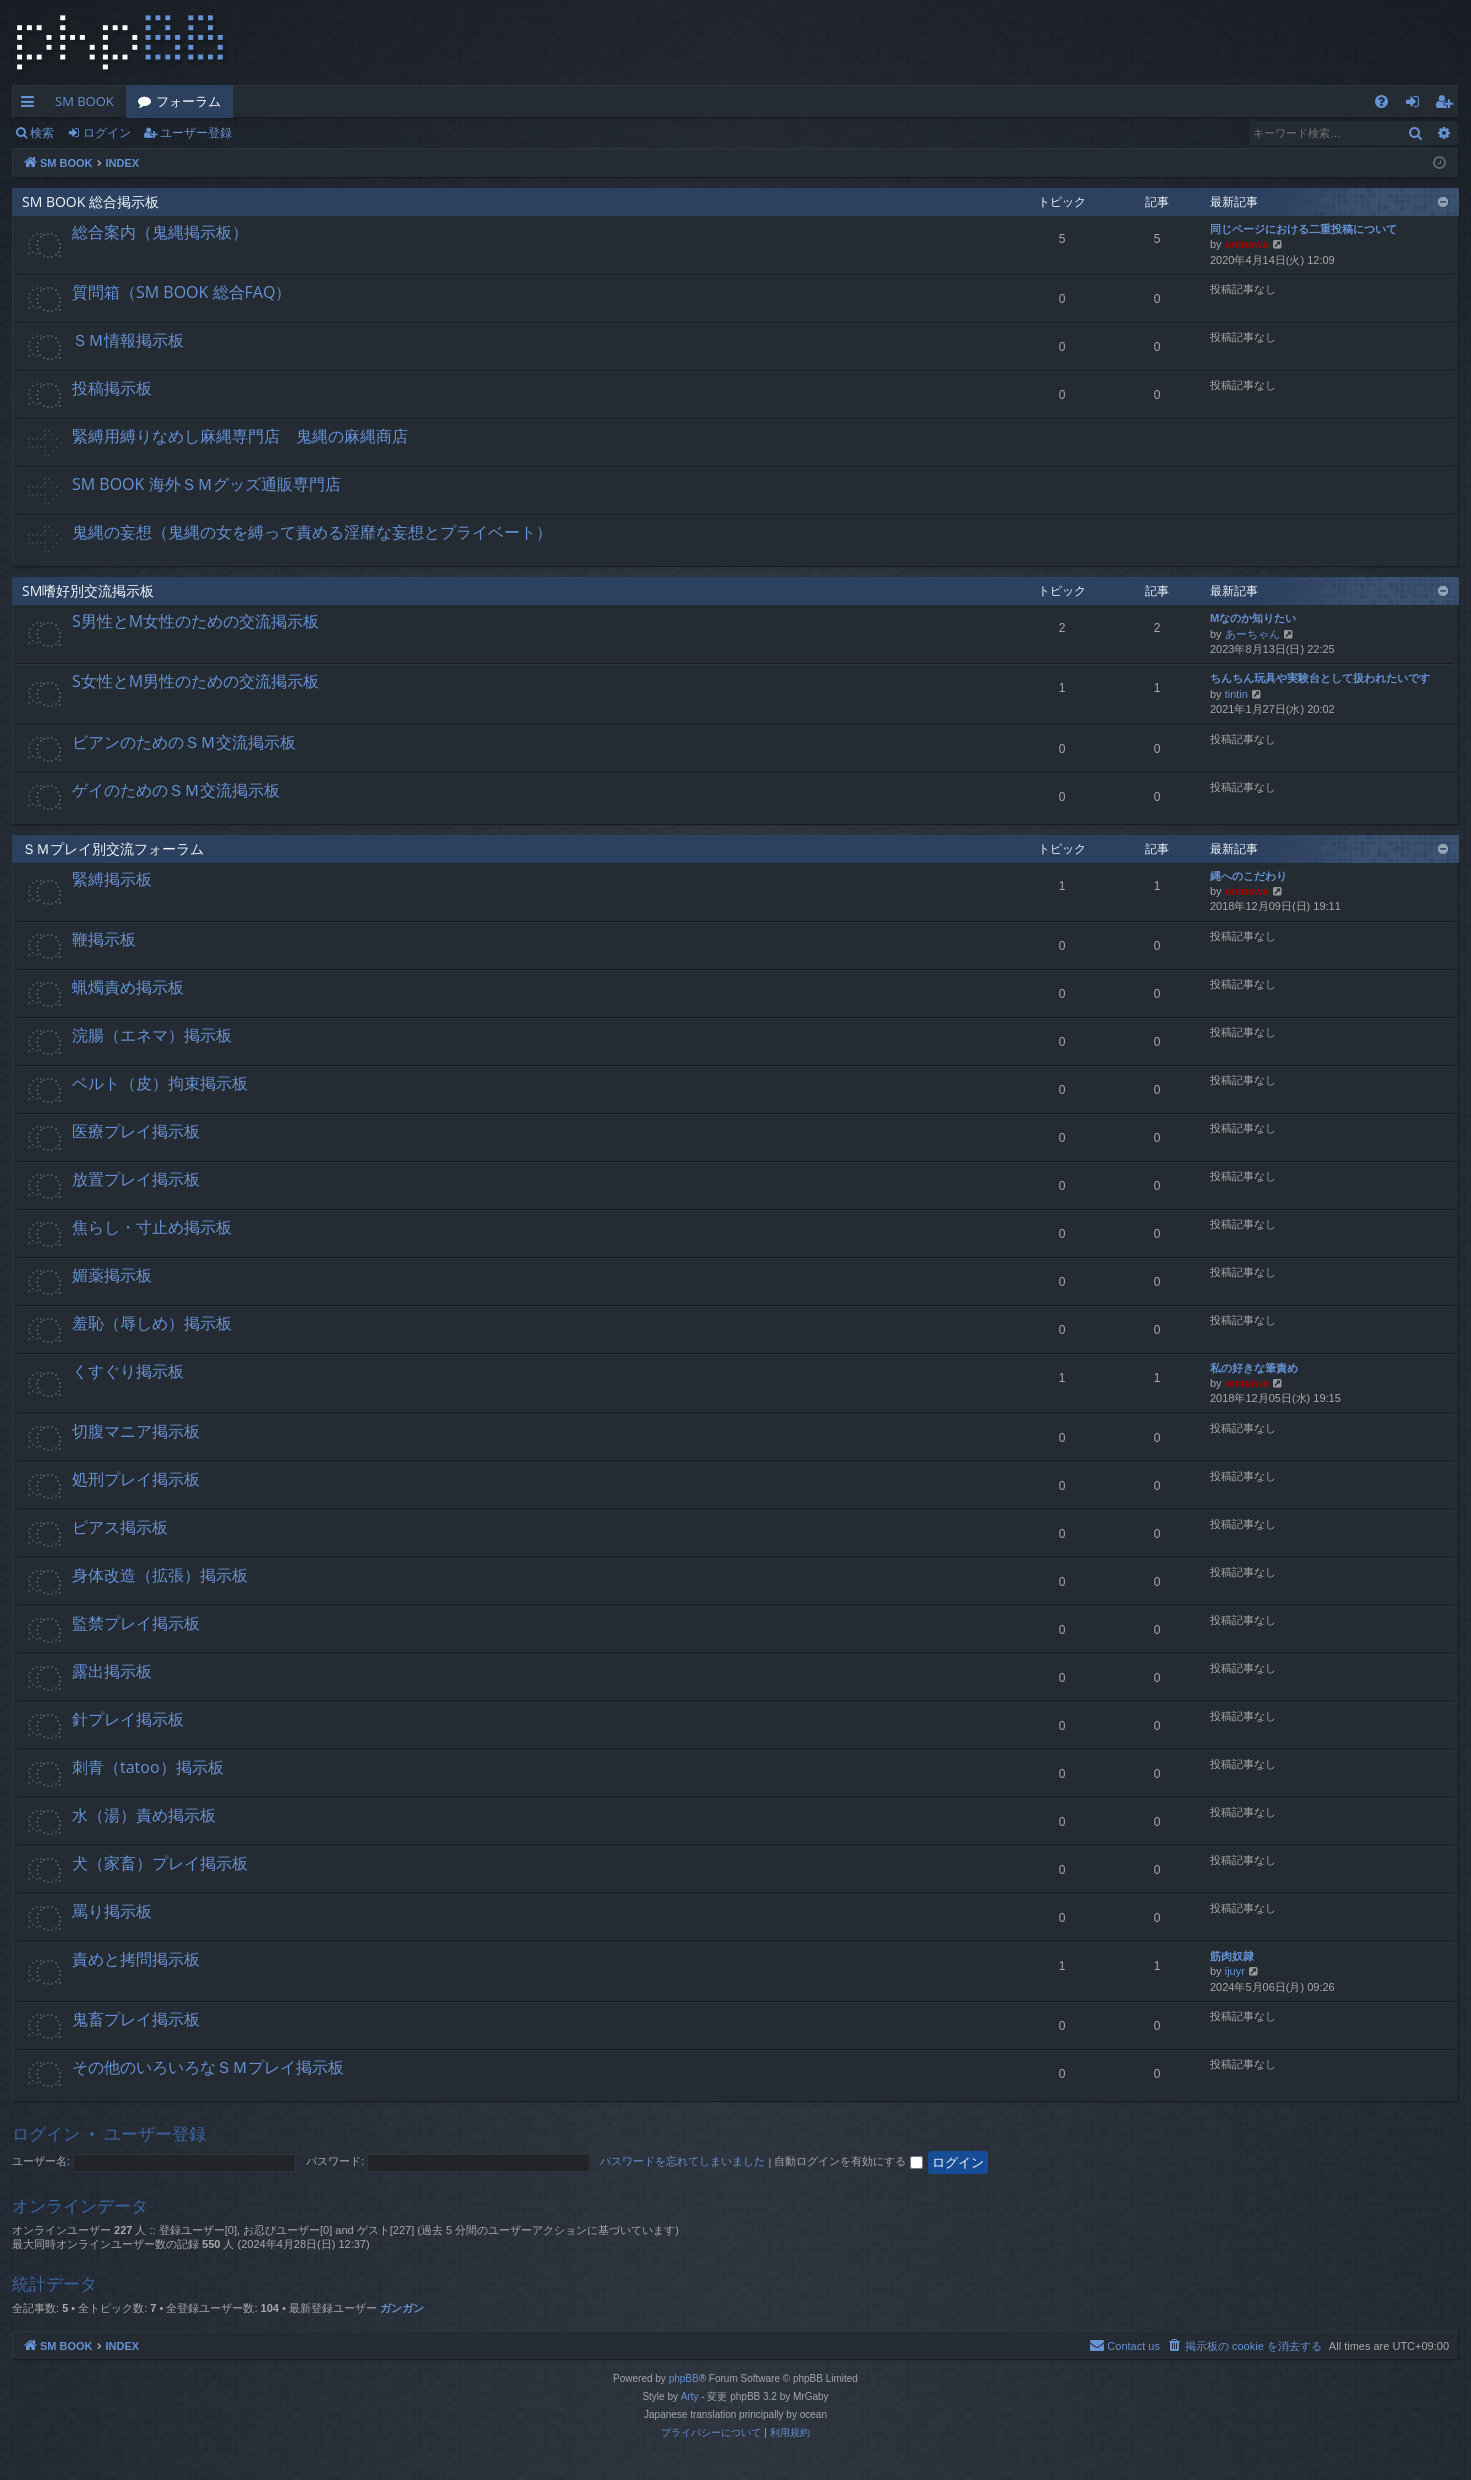 Image resolution: width=1471 pixels, height=2480 pixels. I want to click on ユーザー登録, so click(196, 132).